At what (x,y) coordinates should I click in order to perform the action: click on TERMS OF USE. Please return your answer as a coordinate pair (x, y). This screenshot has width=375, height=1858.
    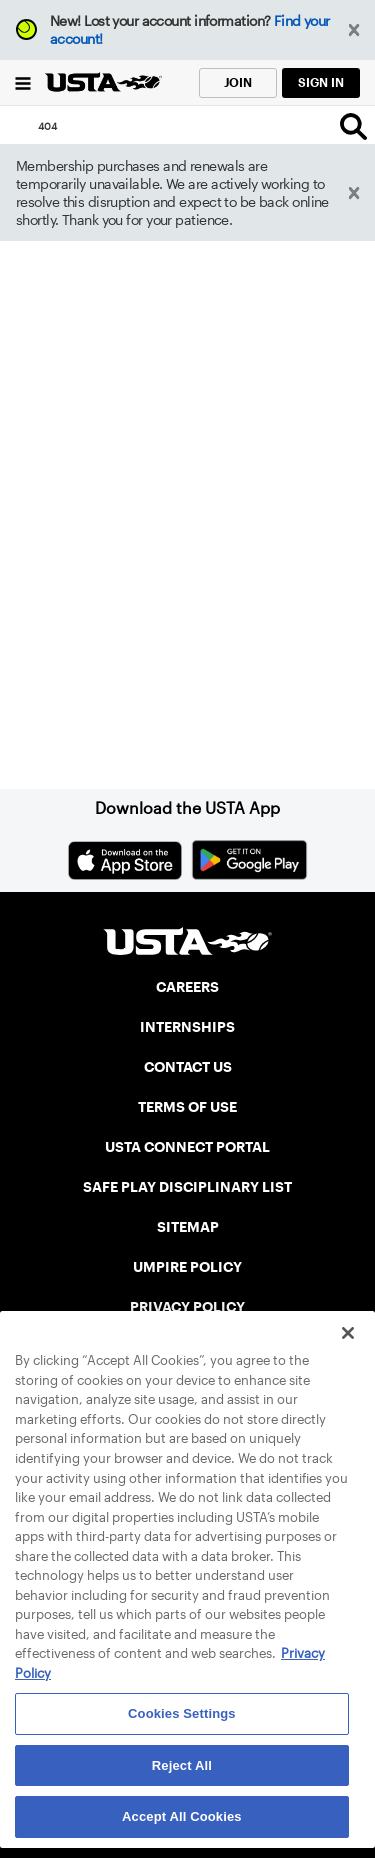
    Looking at the image, I should click on (187, 1107).